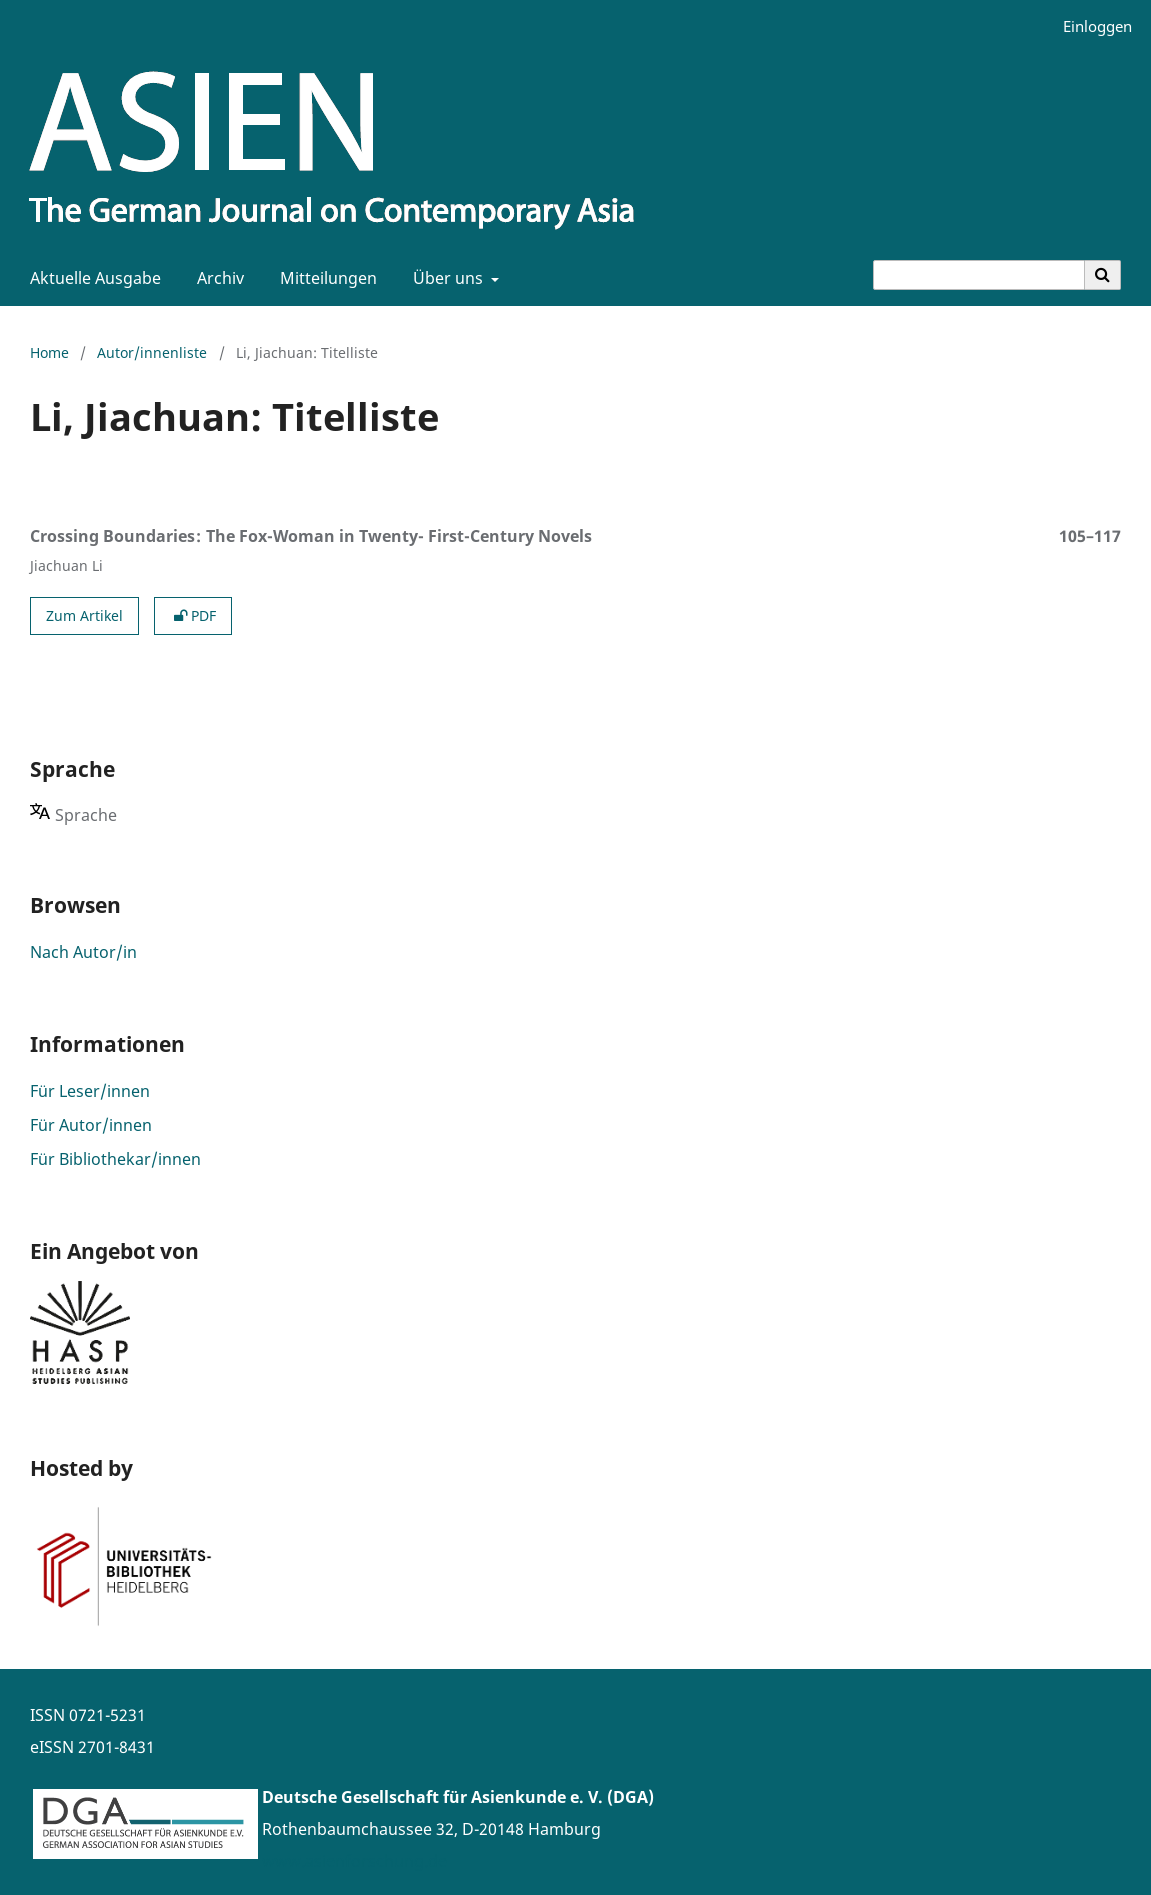  Describe the element at coordinates (152, 352) in the screenshot. I see `Autor/innenliste` at that location.